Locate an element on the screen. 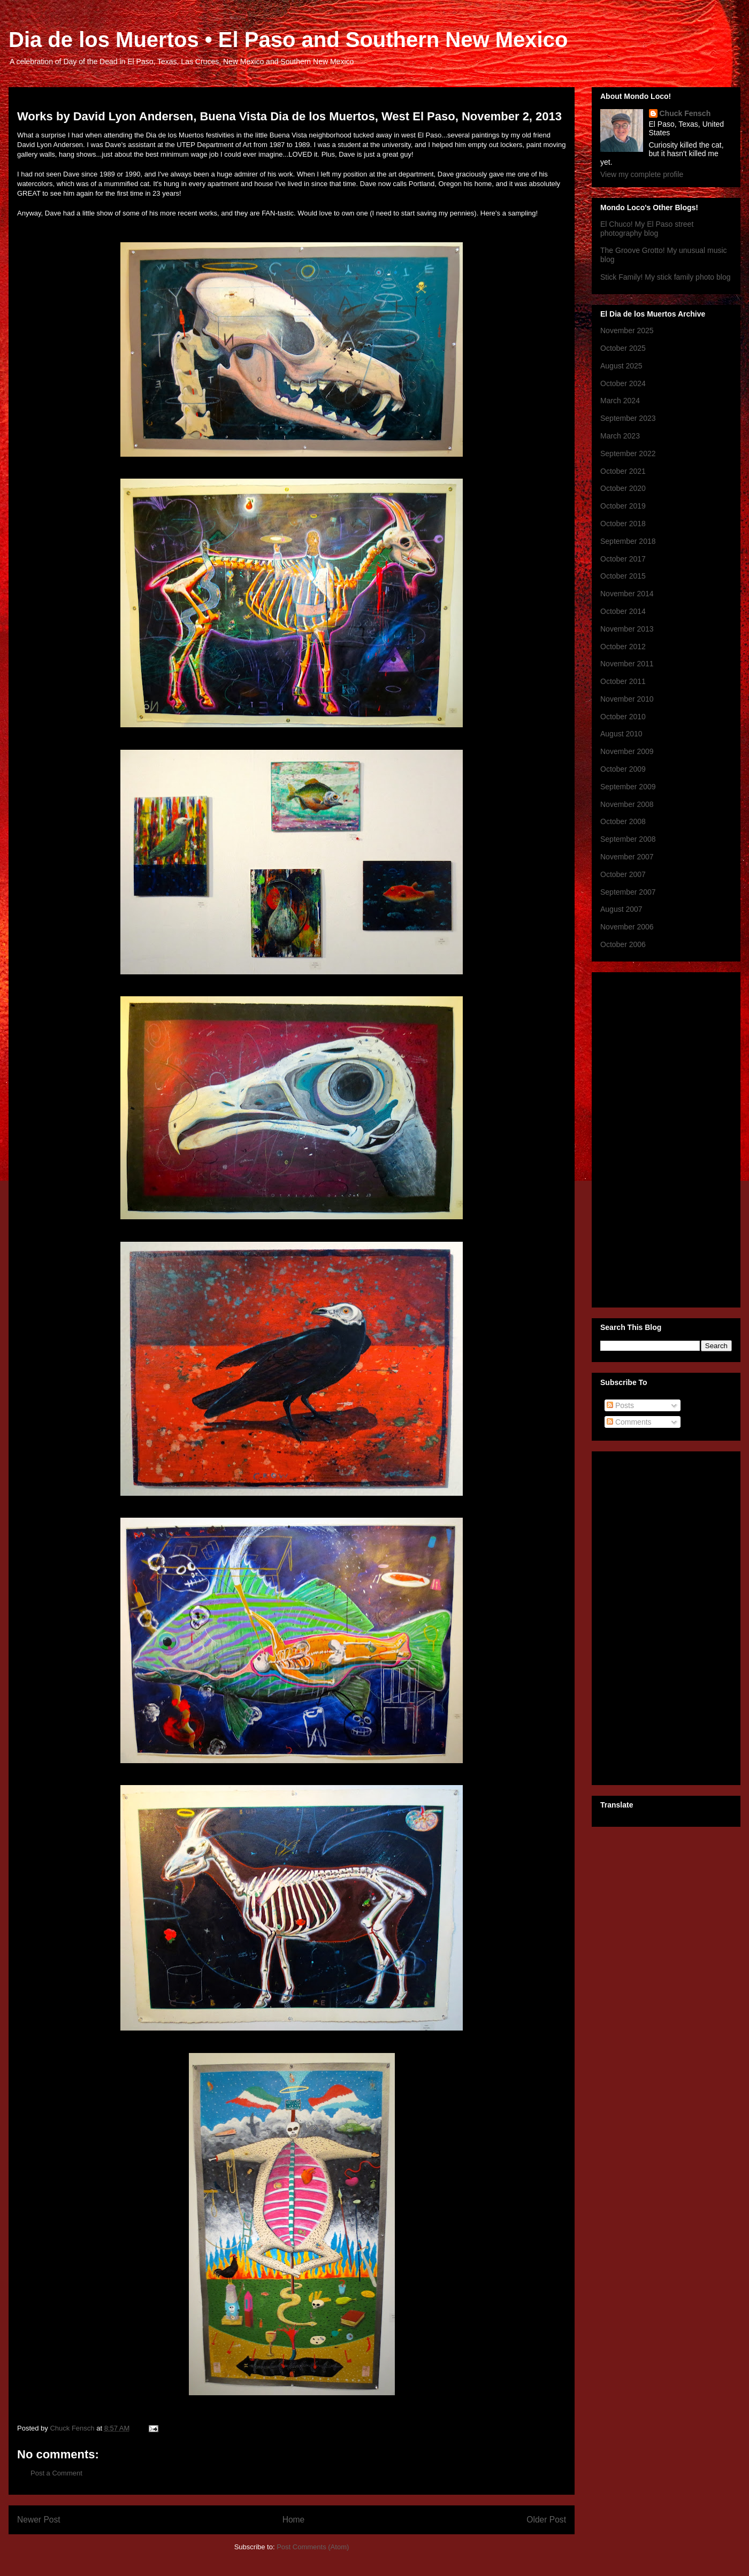 This screenshot has height=2576, width=749. View my complete profile is located at coordinates (641, 174).